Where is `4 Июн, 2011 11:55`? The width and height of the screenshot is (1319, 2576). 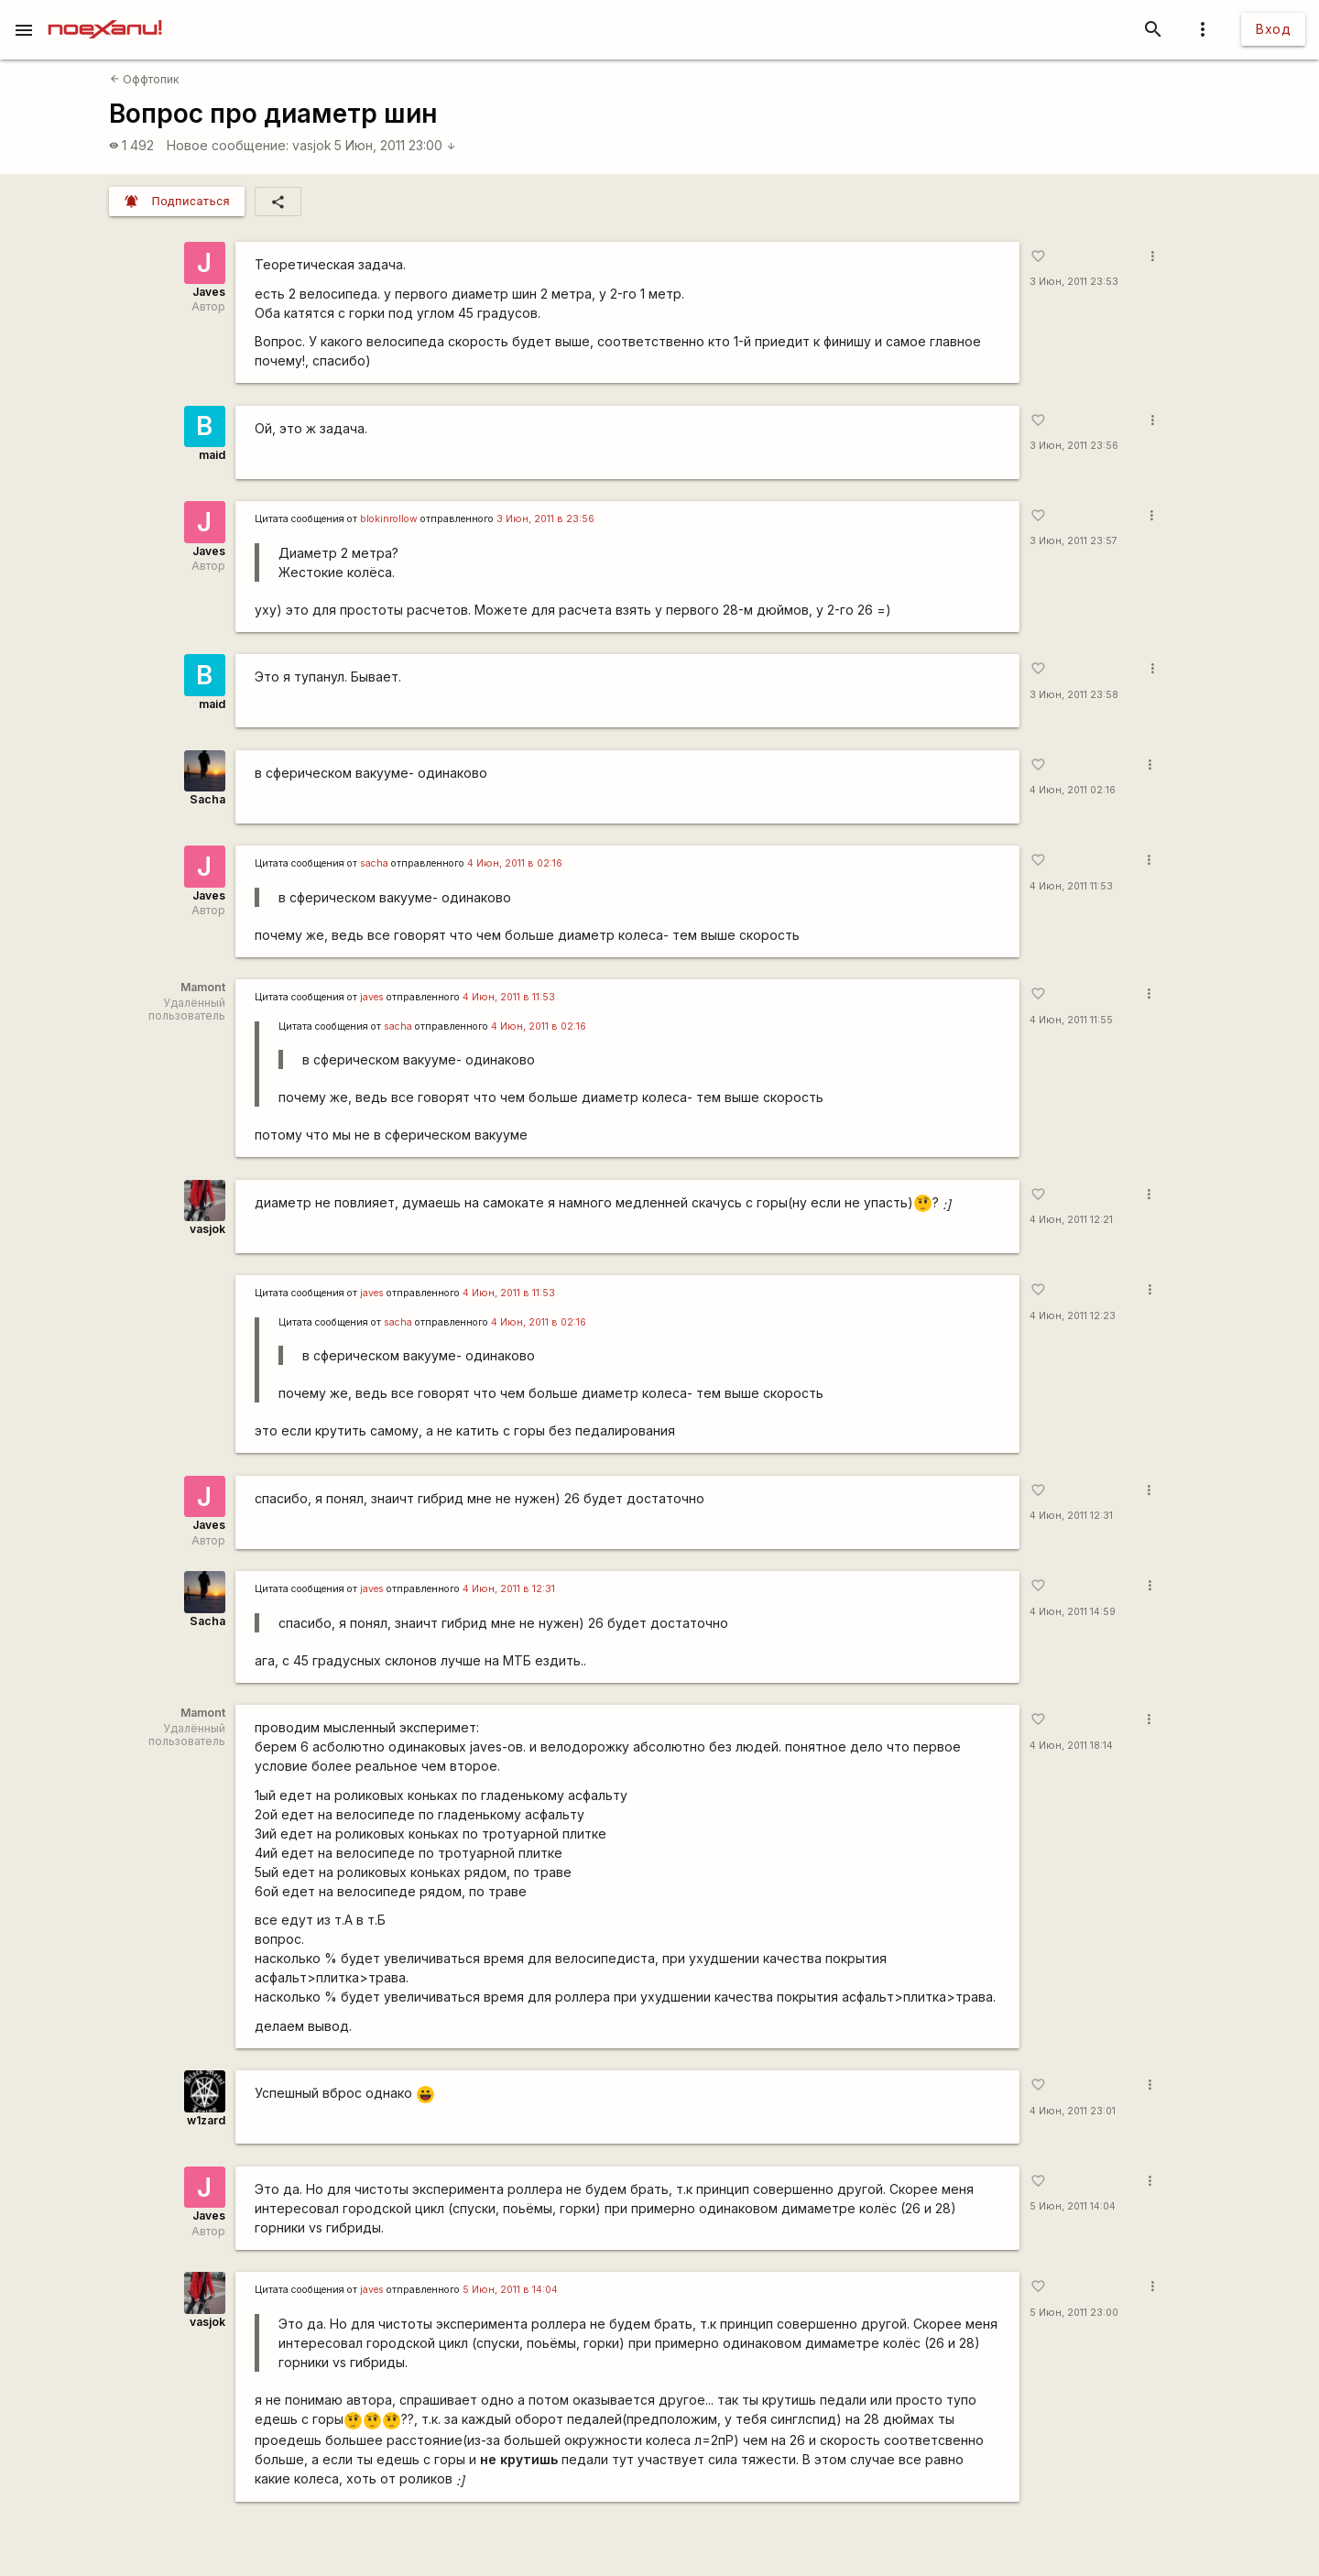
4 Июн, 2011 11:55 is located at coordinates (1071, 1020).